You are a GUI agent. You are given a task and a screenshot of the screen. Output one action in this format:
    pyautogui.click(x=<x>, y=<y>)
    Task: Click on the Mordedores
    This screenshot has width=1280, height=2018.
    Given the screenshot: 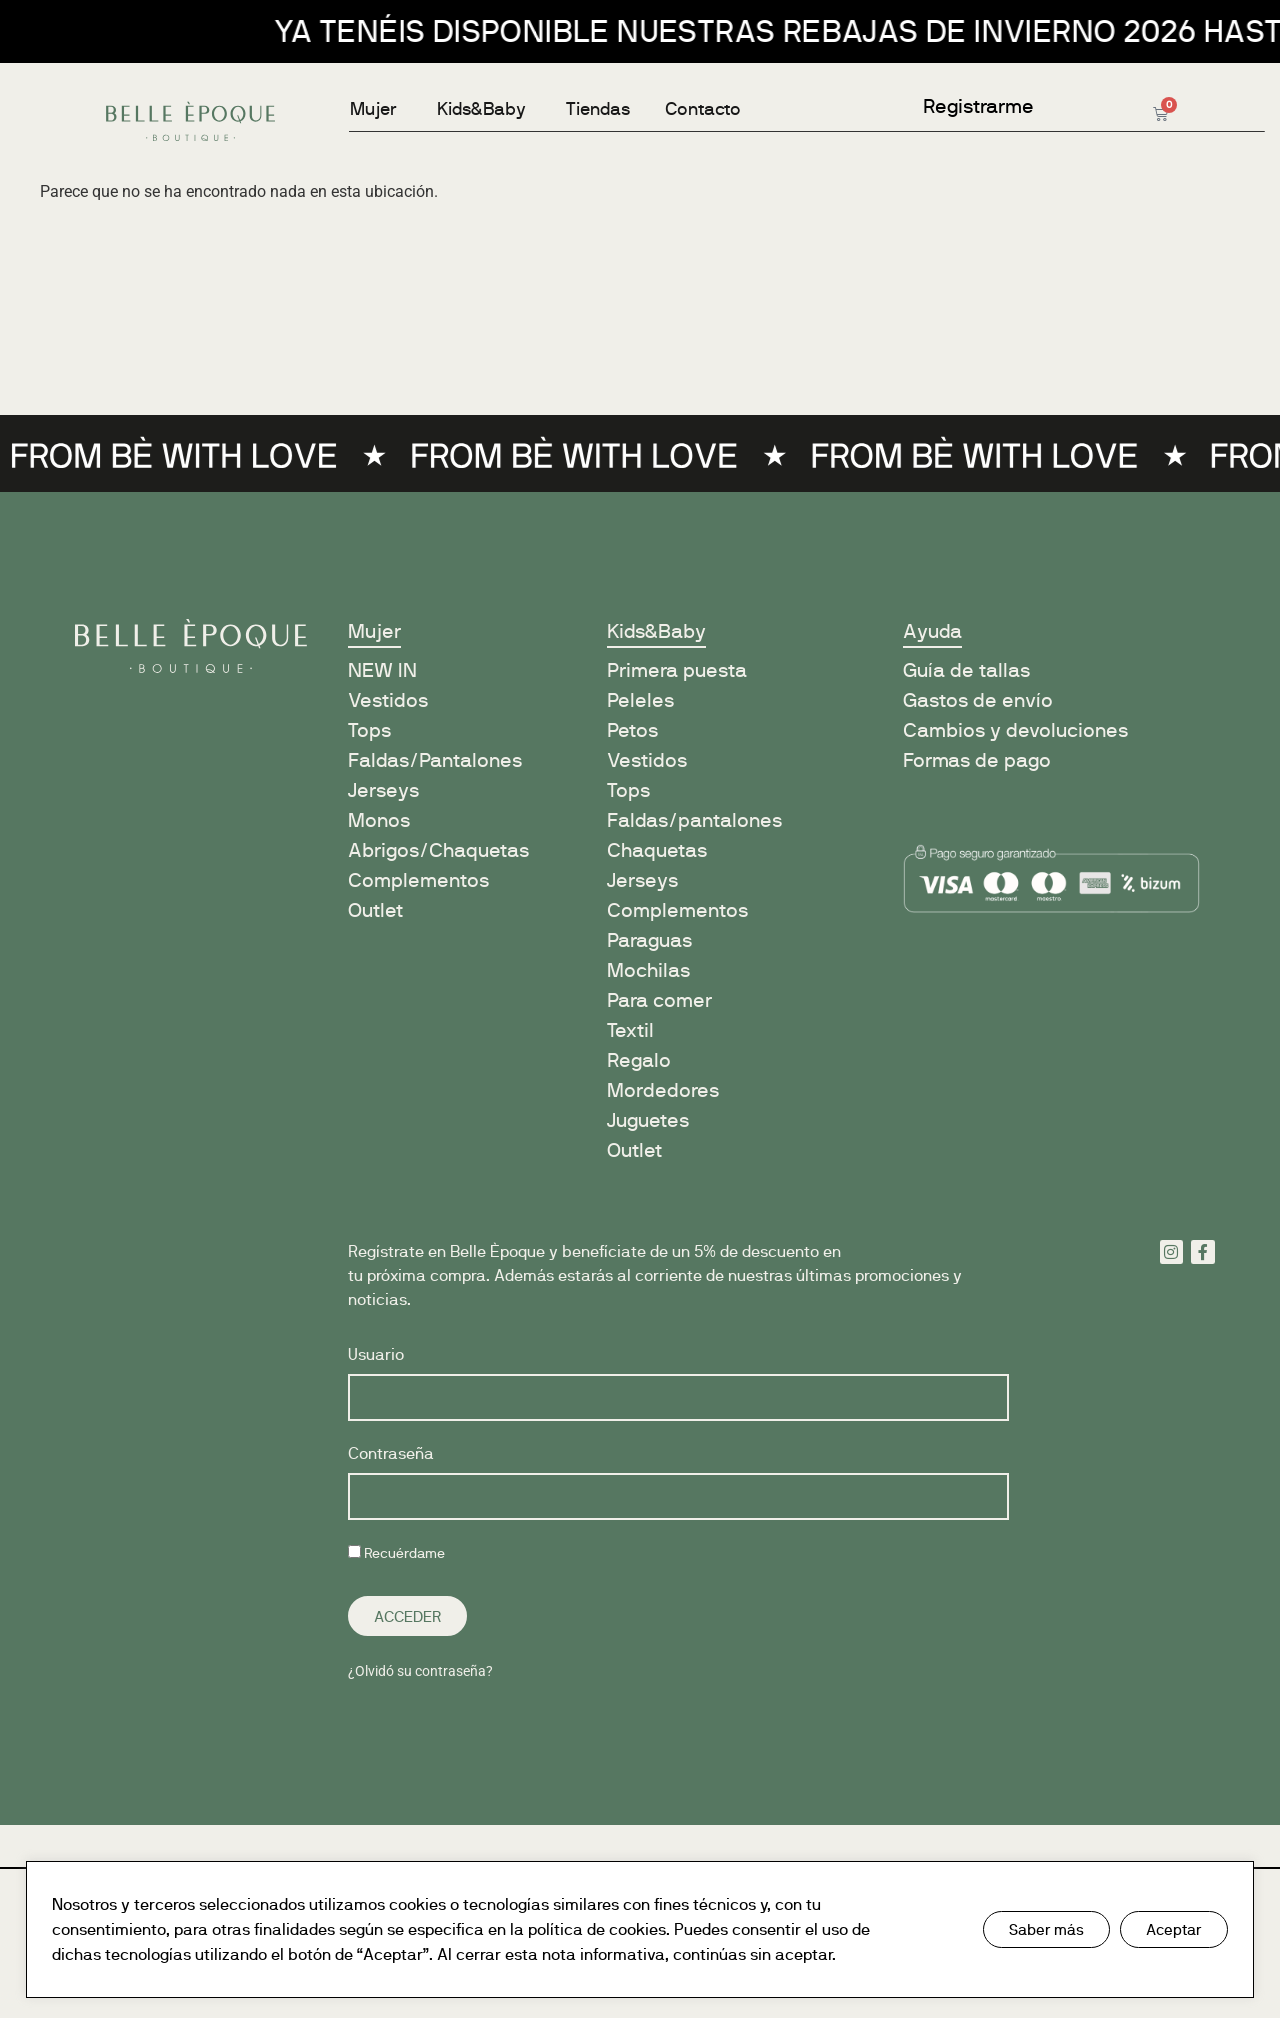 What is the action you would take?
    pyautogui.click(x=663, y=1090)
    